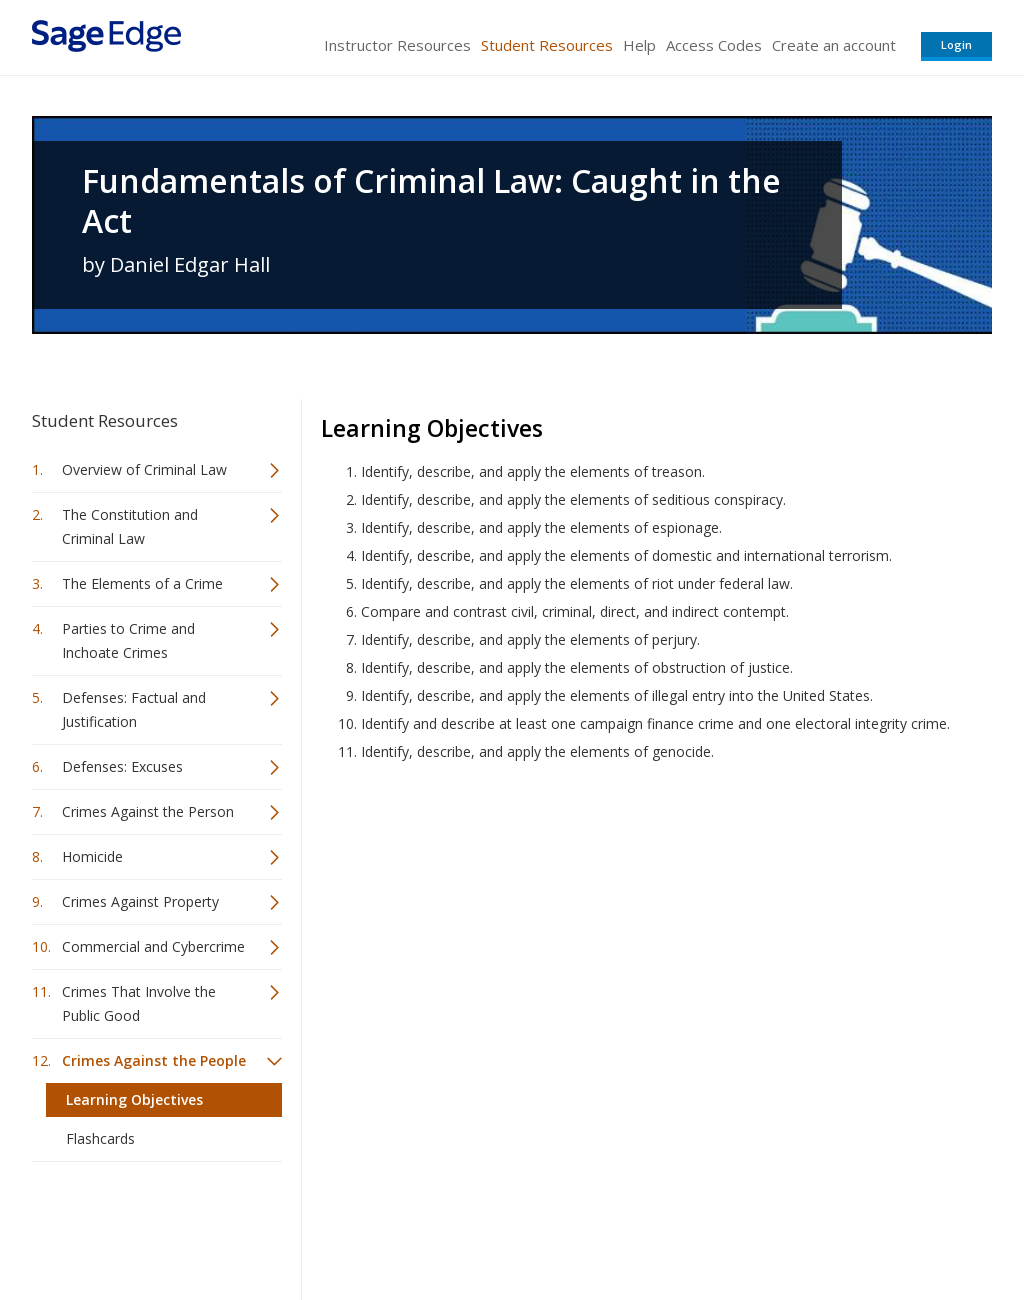 This screenshot has height=1300, width=1024. What do you see at coordinates (100, 1138) in the screenshot?
I see `Flashcards` at bounding box center [100, 1138].